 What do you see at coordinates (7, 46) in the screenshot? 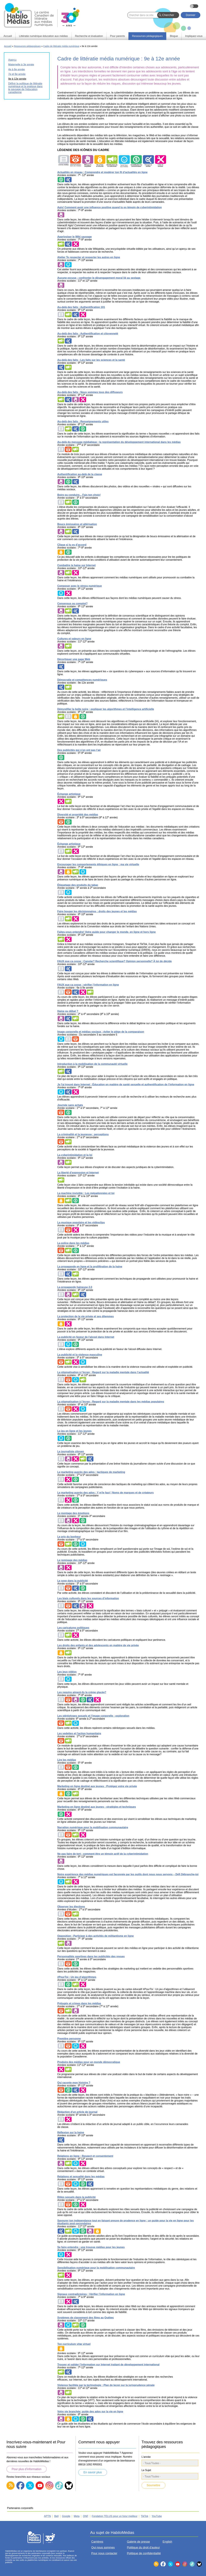
I see `Accueil` at bounding box center [7, 46].